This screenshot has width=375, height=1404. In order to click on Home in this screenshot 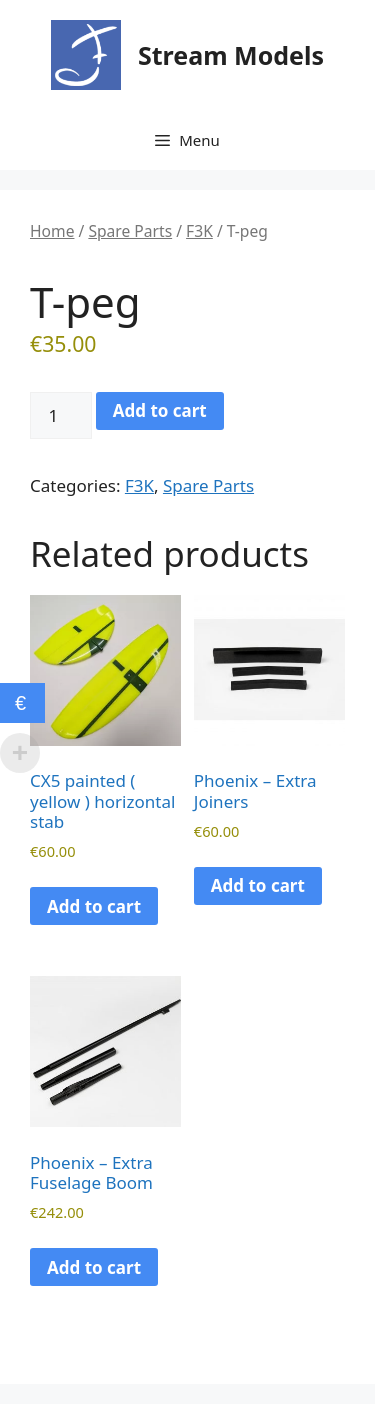, I will do `click(52, 231)`.